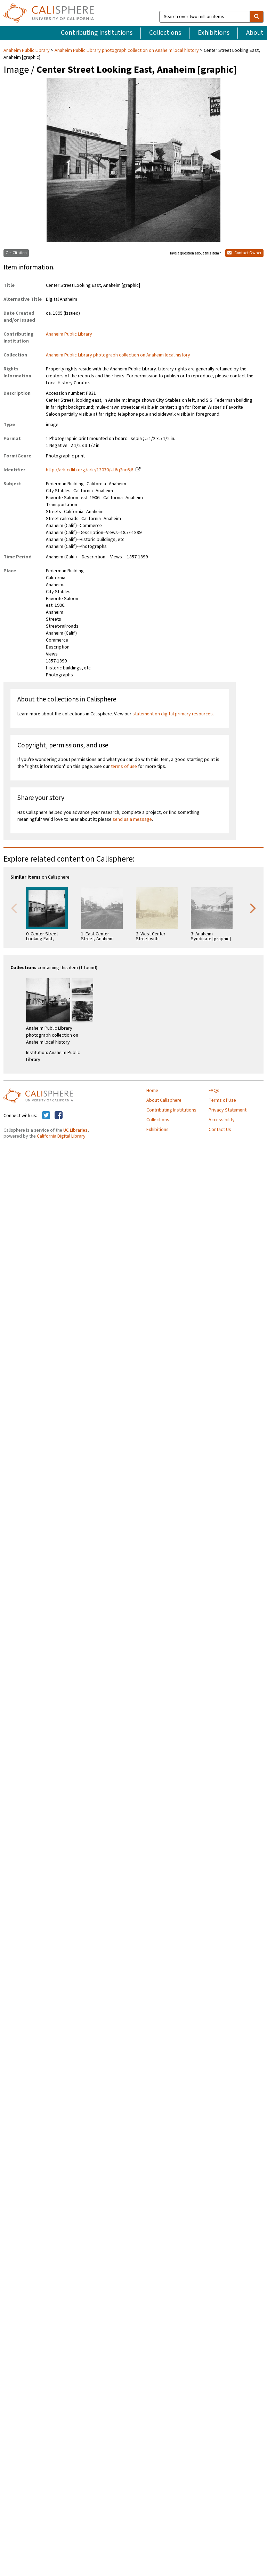  Describe the element at coordinates (253, 907) in the screenshot. I see `Next` at that location.